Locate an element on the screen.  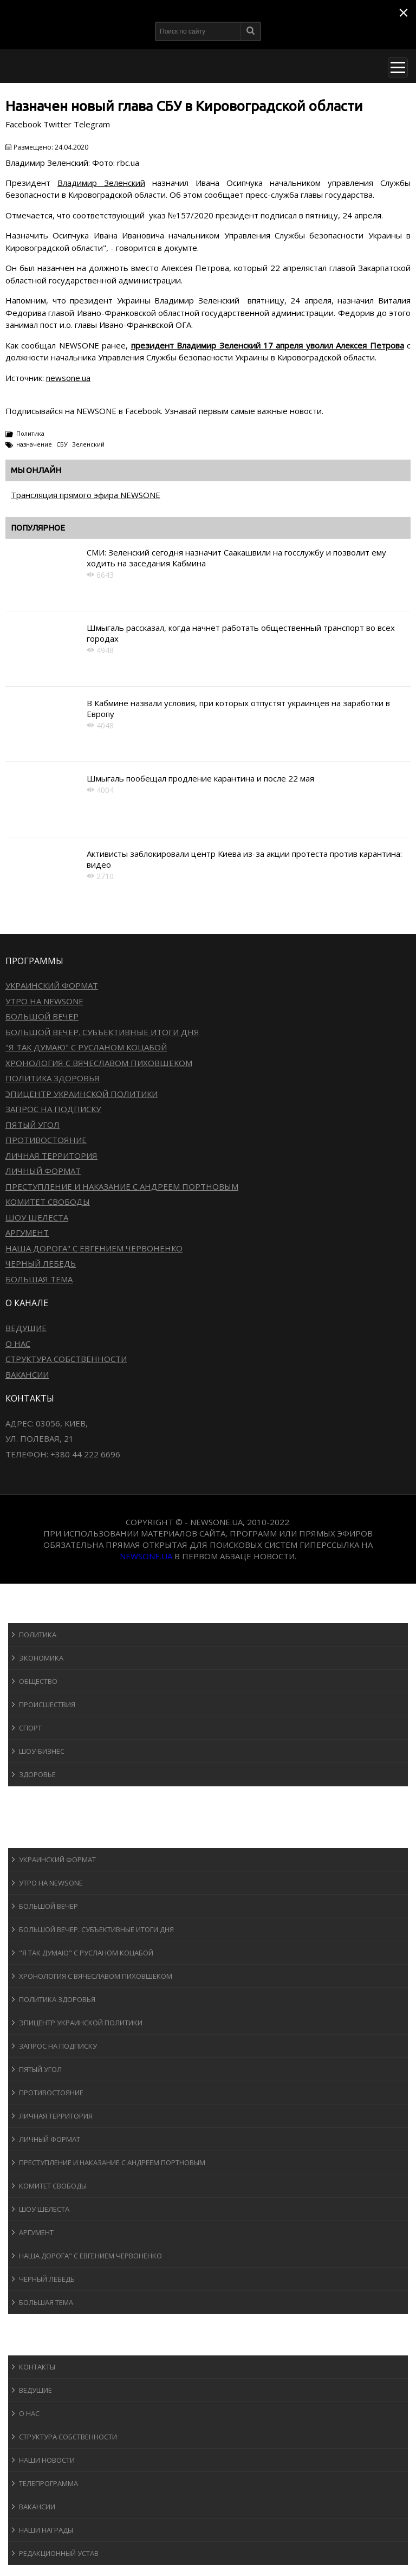
президент Владимир Зеленский 17 апреля уволил Алексея Петрова is located at coordinates (267, 345).